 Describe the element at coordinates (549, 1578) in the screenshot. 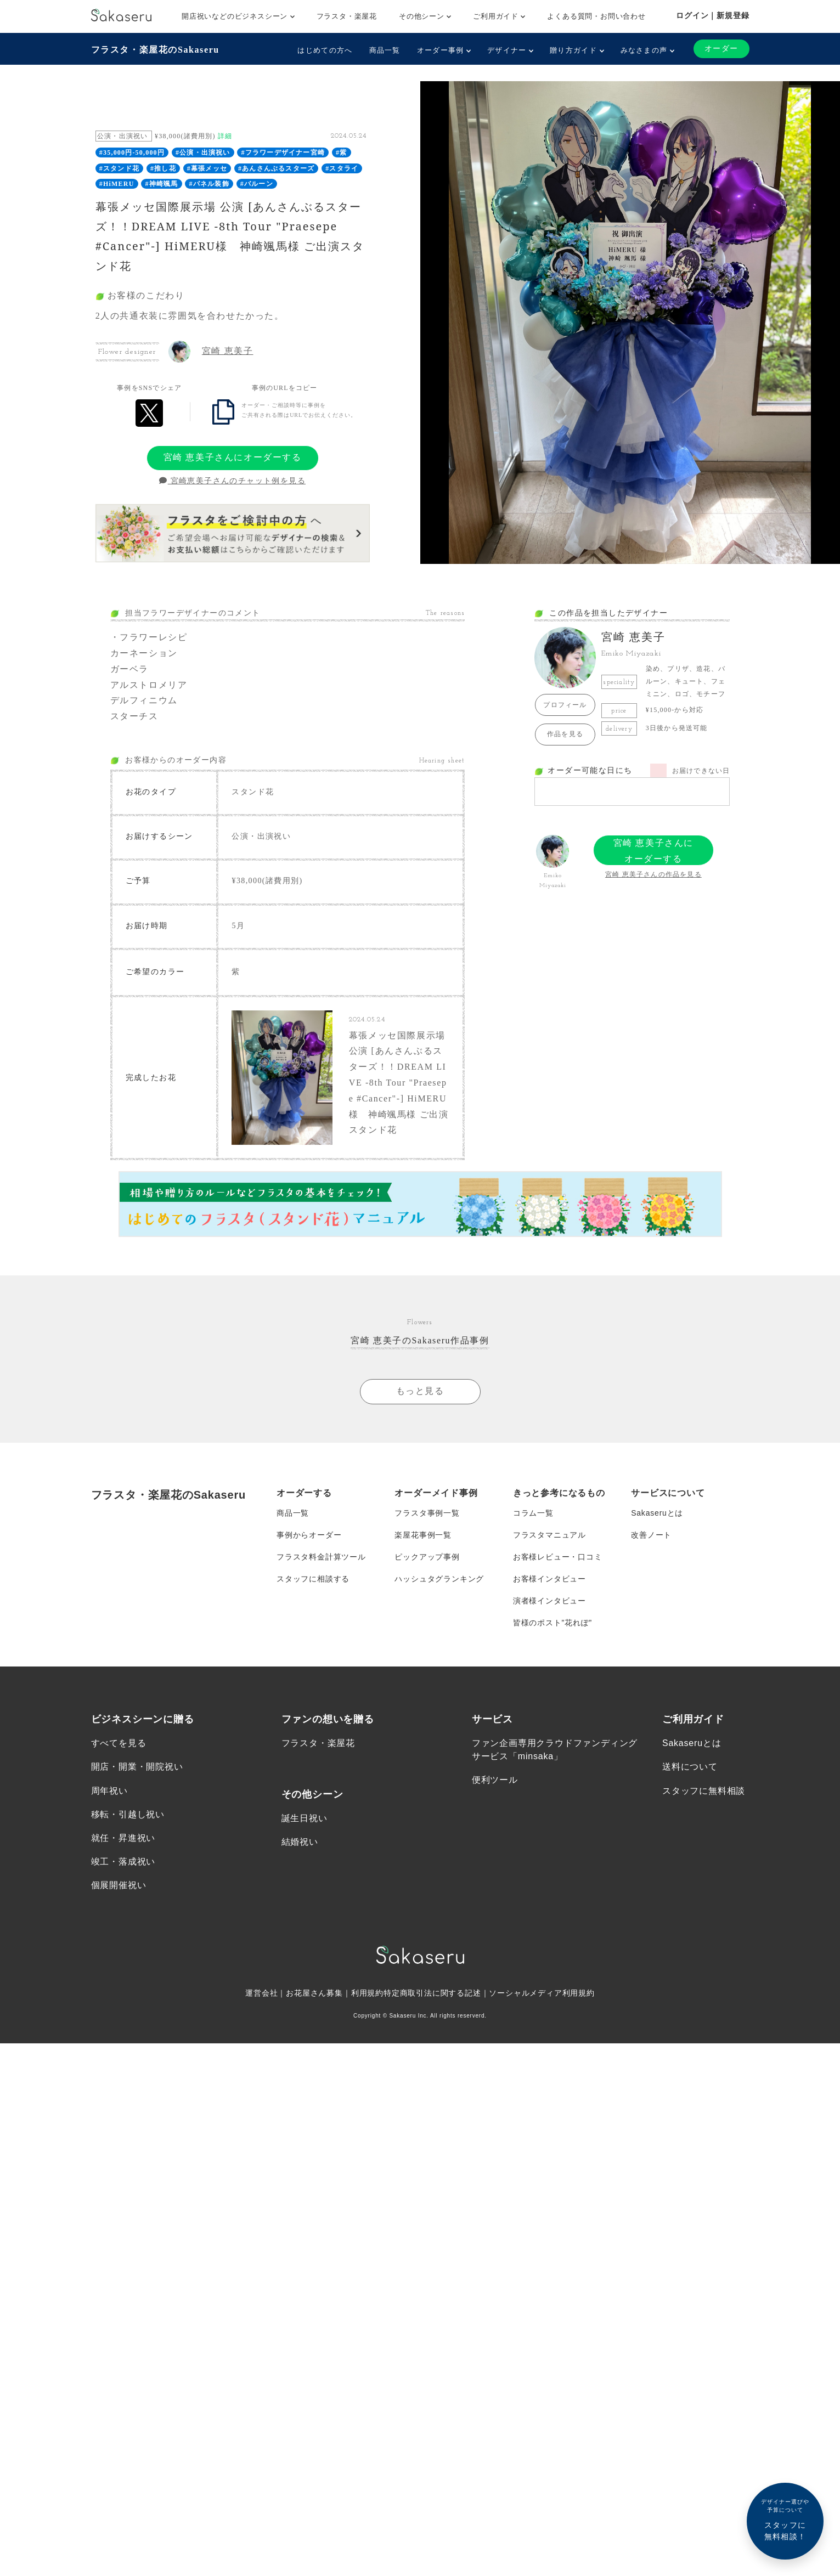

I see `お客様インタビュー` at that location.